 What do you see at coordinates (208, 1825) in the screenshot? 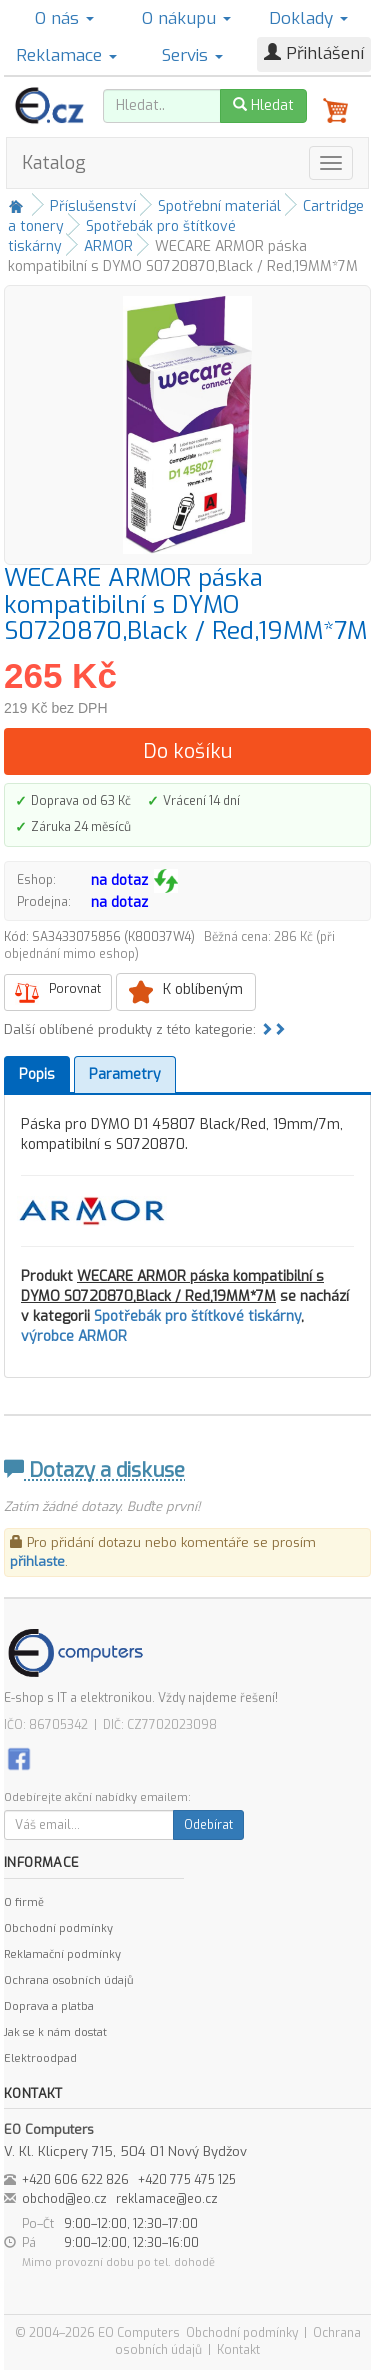
I see `Odebírat` at bounding box center [208, 1825].